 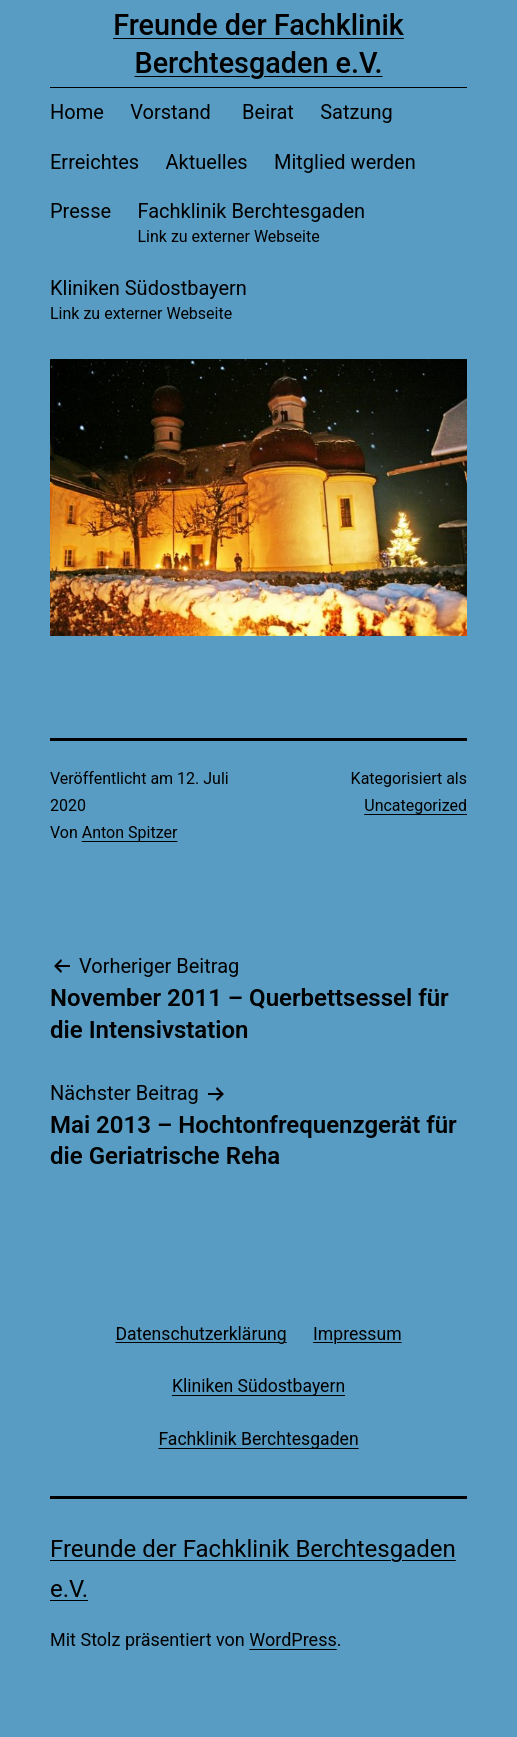 What do you see at coordinates (77, 112) in the screenshot?
I see `Home` at bounding box center [77, 112].